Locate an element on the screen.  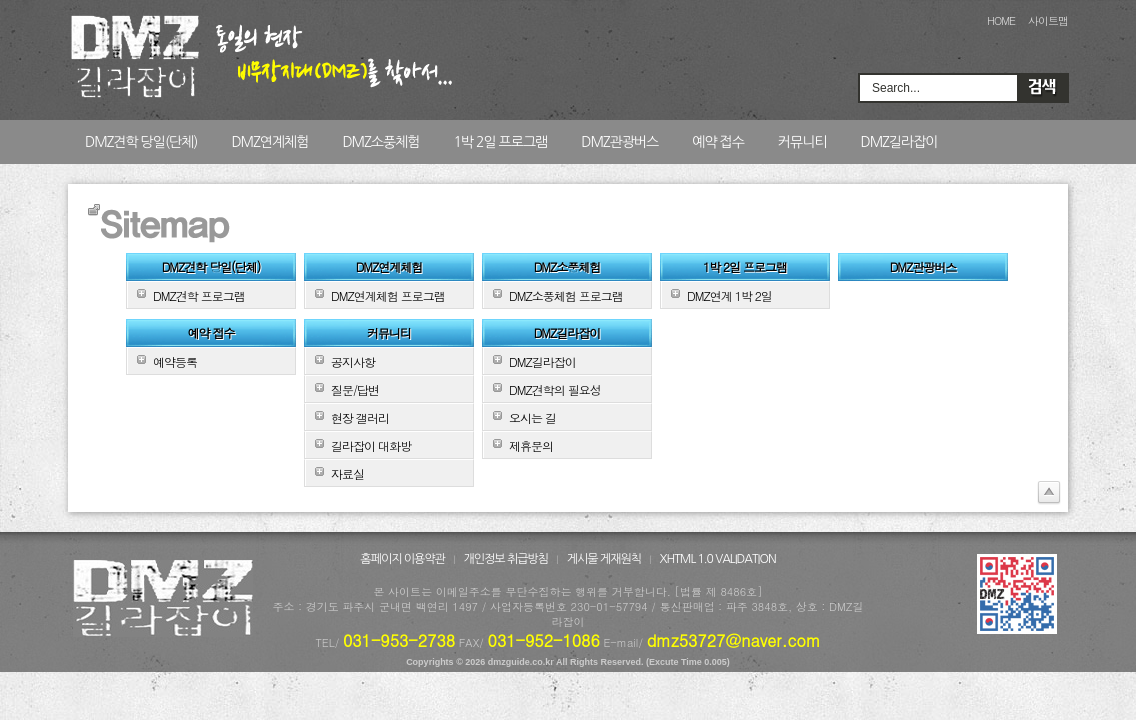
예약 접수 is located at coordinates (718, 142).